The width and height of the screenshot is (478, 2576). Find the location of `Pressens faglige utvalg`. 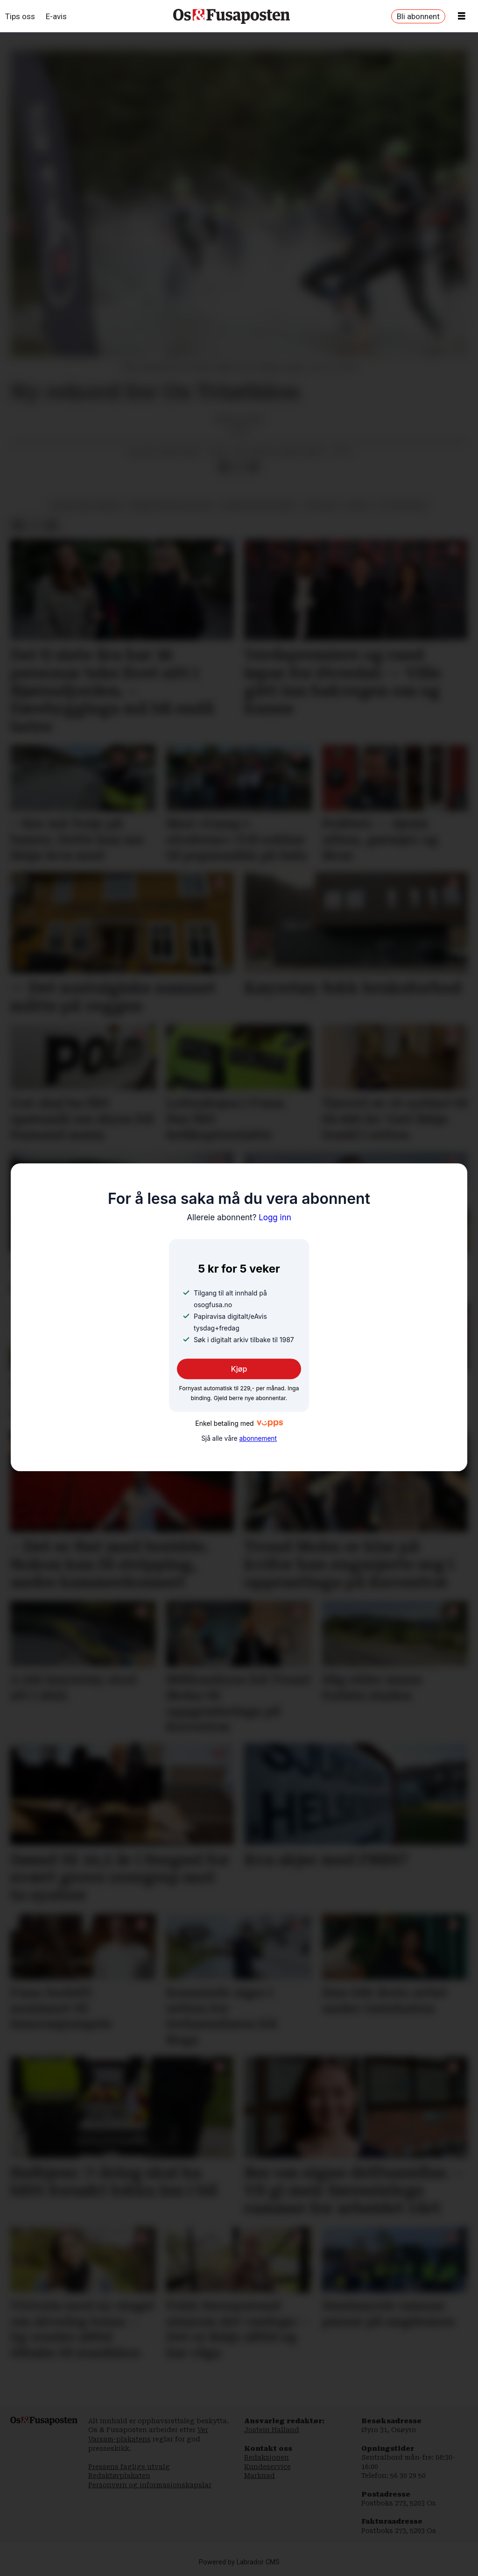

Pressens faglige utvalg is located at coordinates (129, 2466).